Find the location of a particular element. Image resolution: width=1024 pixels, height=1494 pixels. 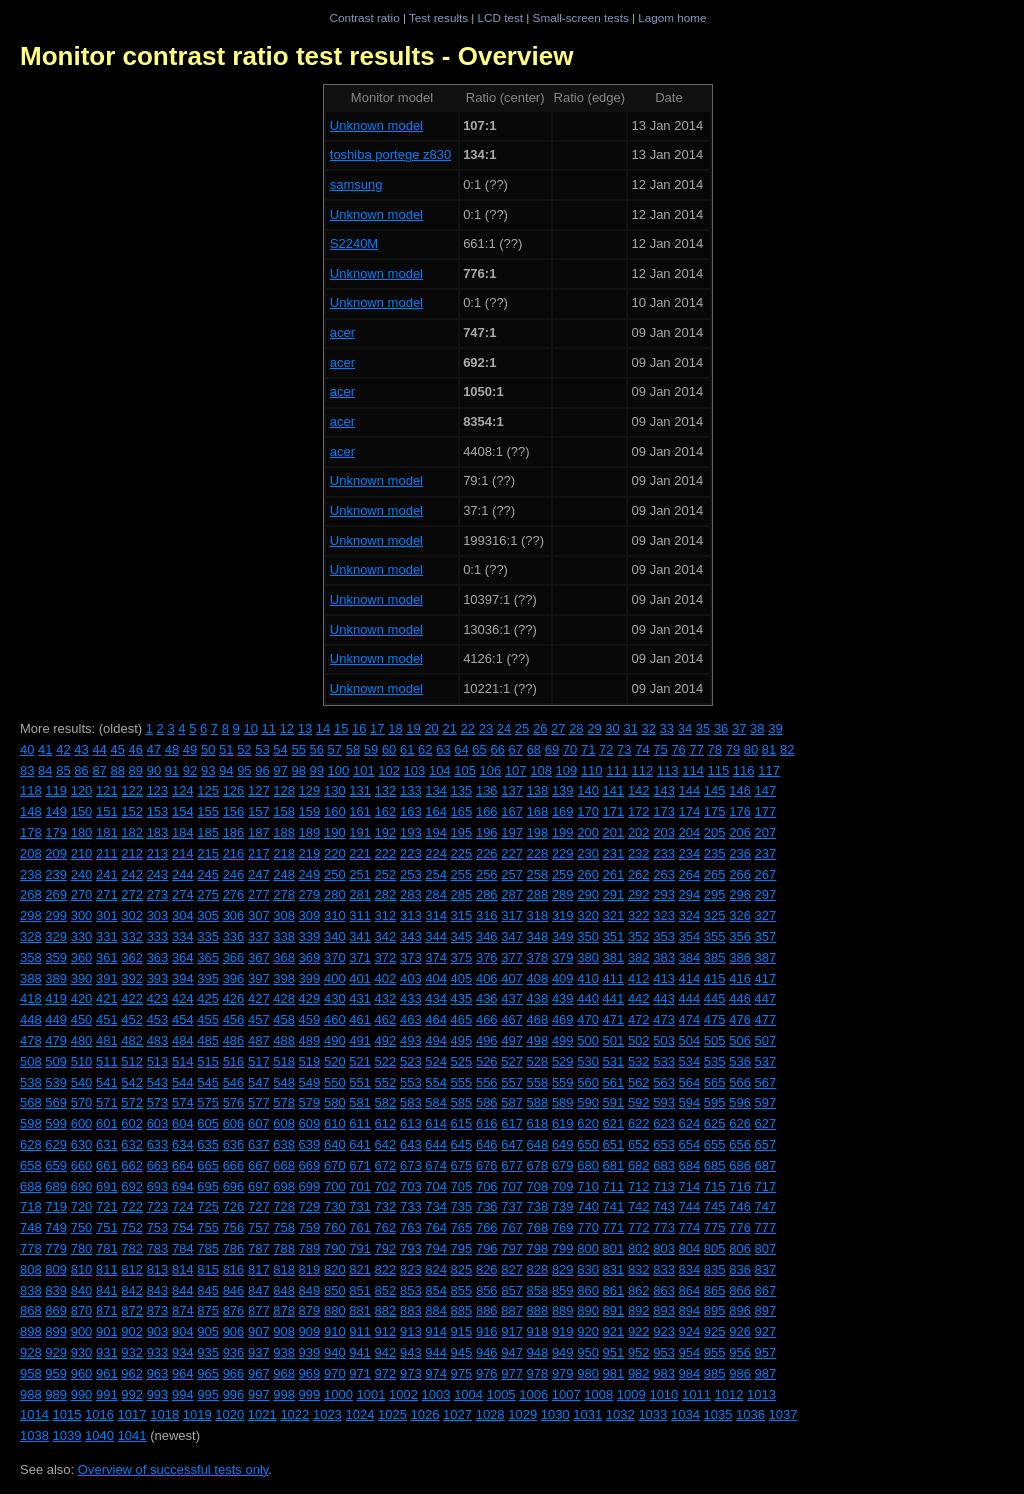

881 is located at coordinates (360, 1310).